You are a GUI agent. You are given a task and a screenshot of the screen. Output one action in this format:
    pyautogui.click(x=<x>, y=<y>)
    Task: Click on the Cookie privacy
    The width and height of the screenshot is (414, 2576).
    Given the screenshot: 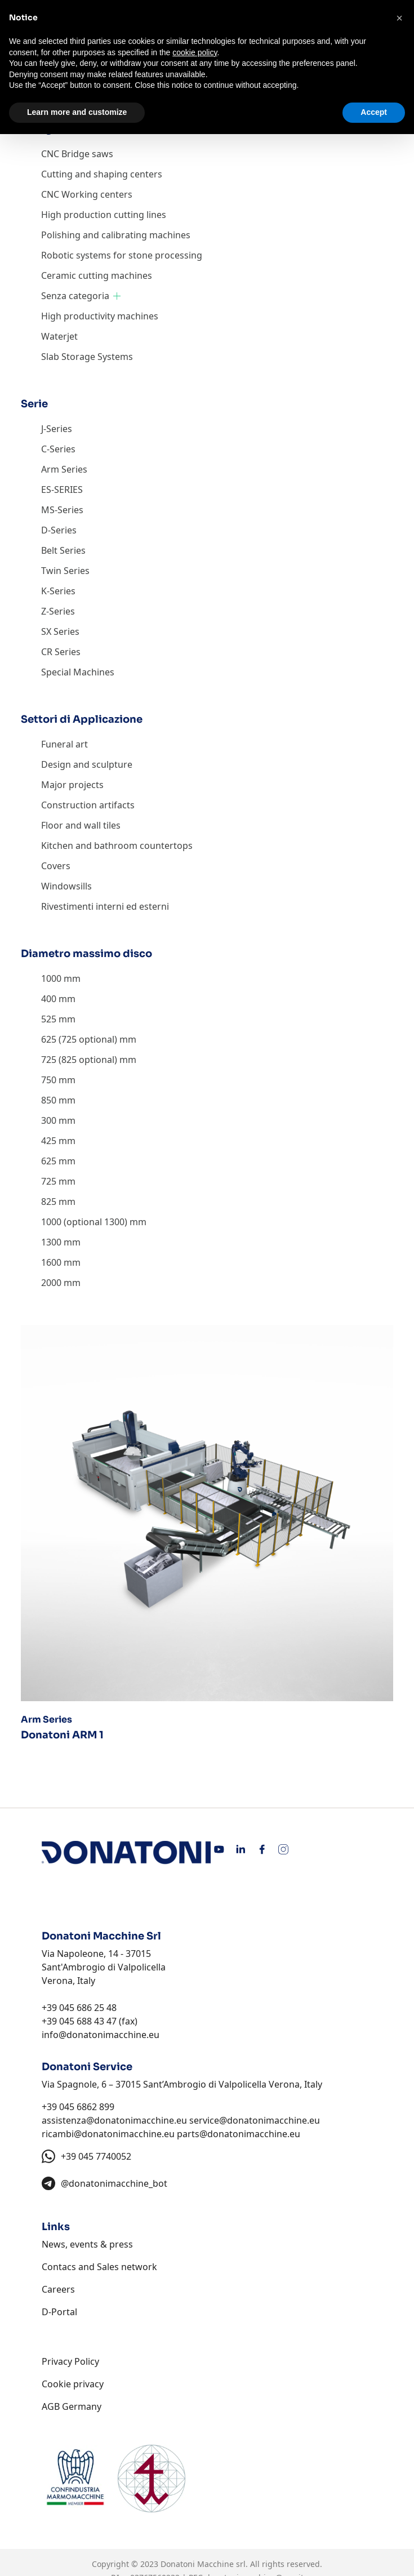 What is the action you would take?
    pyautogui.click(x=73, y=2384)
    